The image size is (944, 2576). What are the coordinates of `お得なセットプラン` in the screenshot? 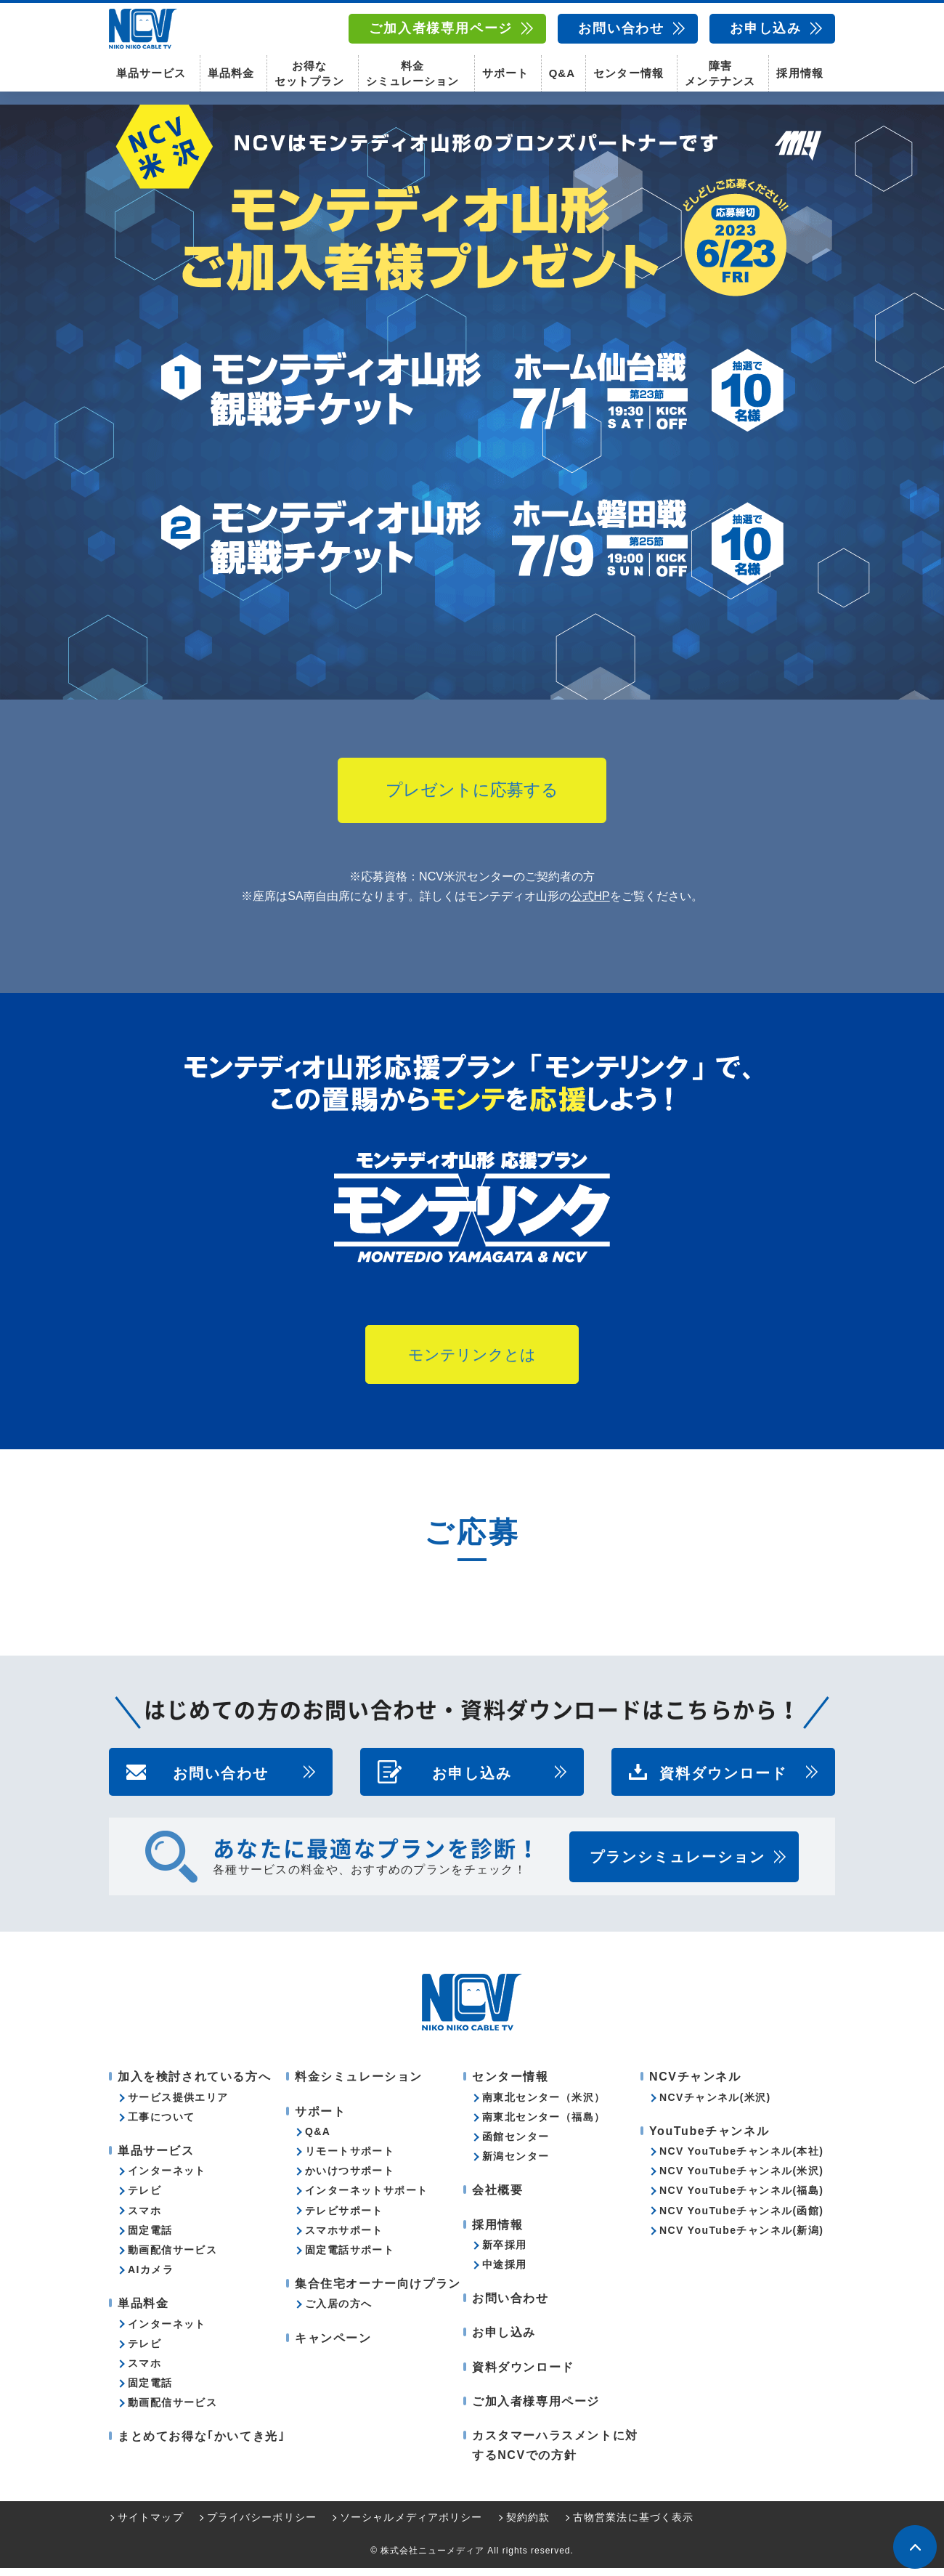 It's located at (309, 72).